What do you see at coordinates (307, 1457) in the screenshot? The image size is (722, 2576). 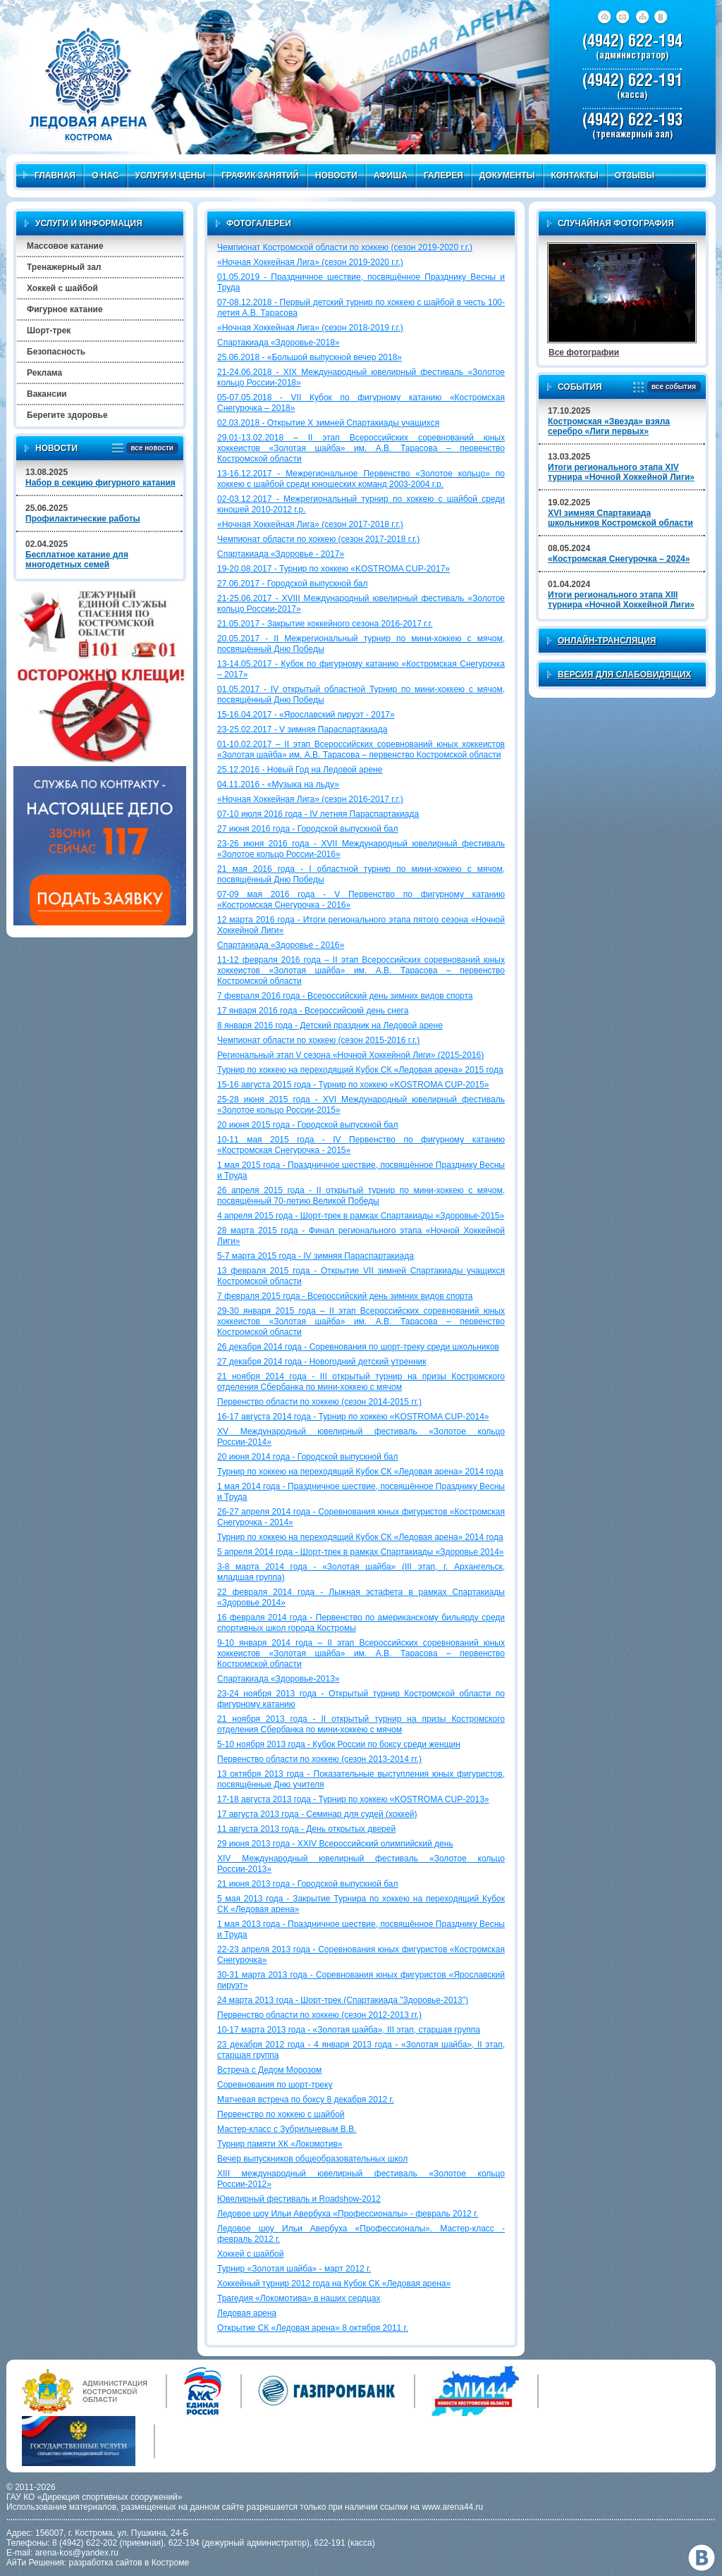 I see `20 июня 2014 года - Городской выпускной бал` at bounding box center [307, 1457].